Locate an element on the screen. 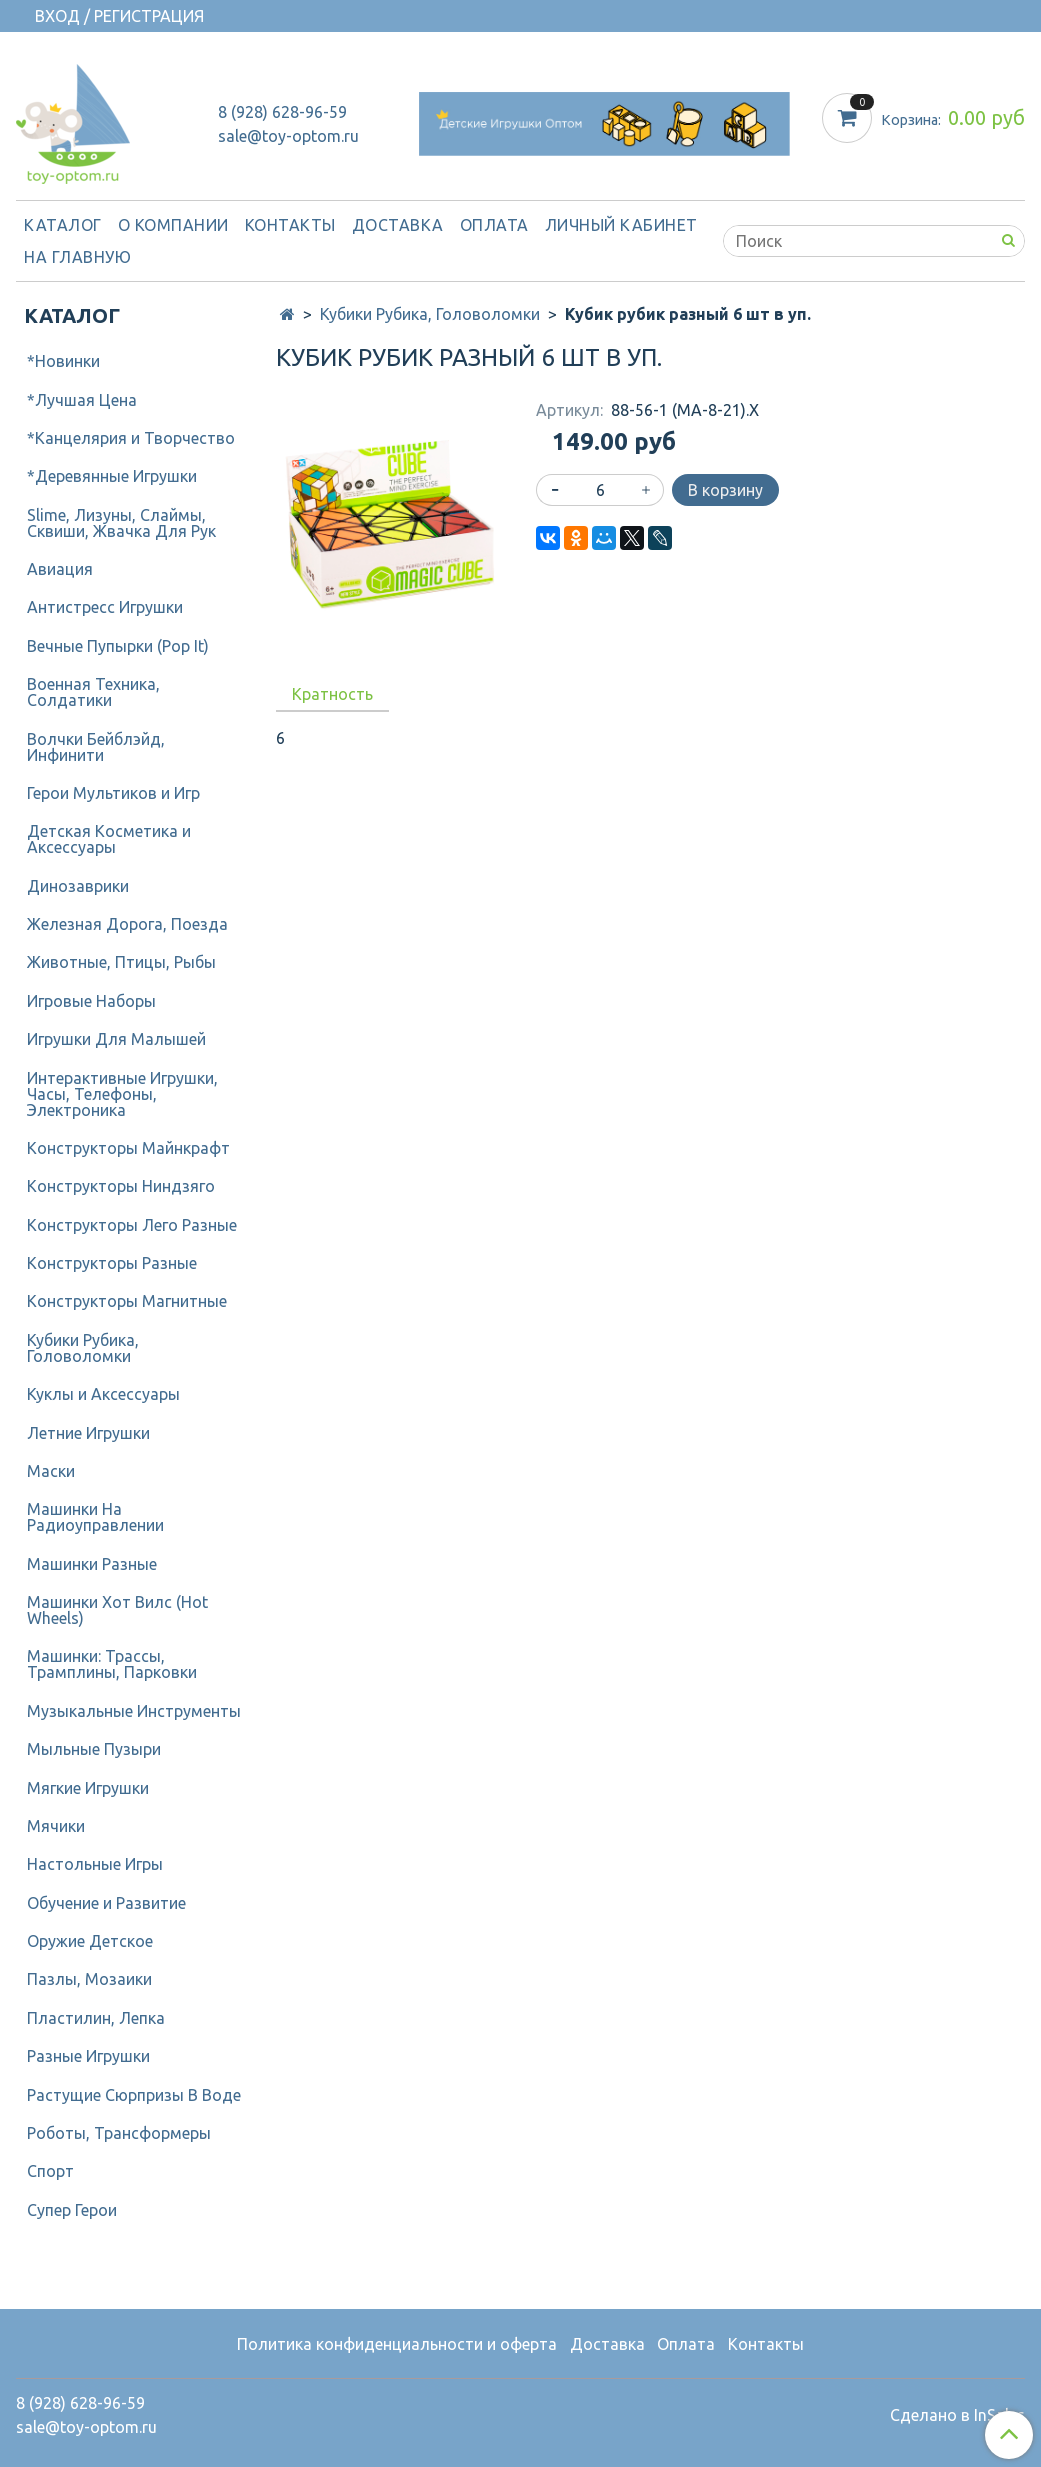 The height and width of the screenshot is (2467, 1041). На Главную is located at coordinates (77, 257).